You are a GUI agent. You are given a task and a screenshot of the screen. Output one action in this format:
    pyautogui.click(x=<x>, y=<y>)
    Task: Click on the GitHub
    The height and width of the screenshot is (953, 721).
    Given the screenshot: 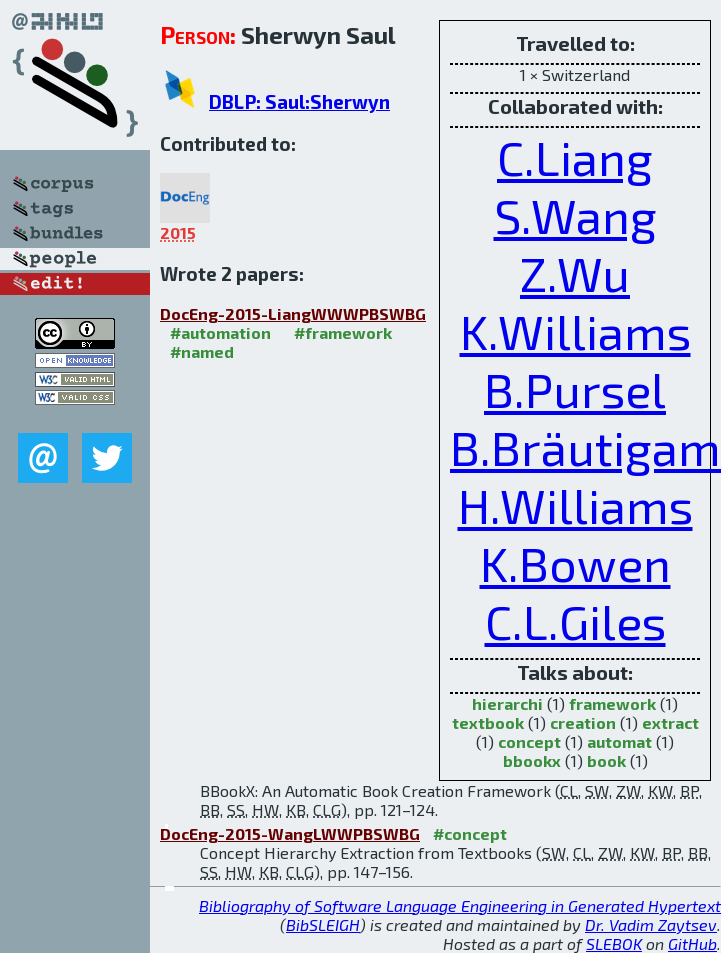 What is the action you would take?
    pyautogui.click(x=692, y=943)
    